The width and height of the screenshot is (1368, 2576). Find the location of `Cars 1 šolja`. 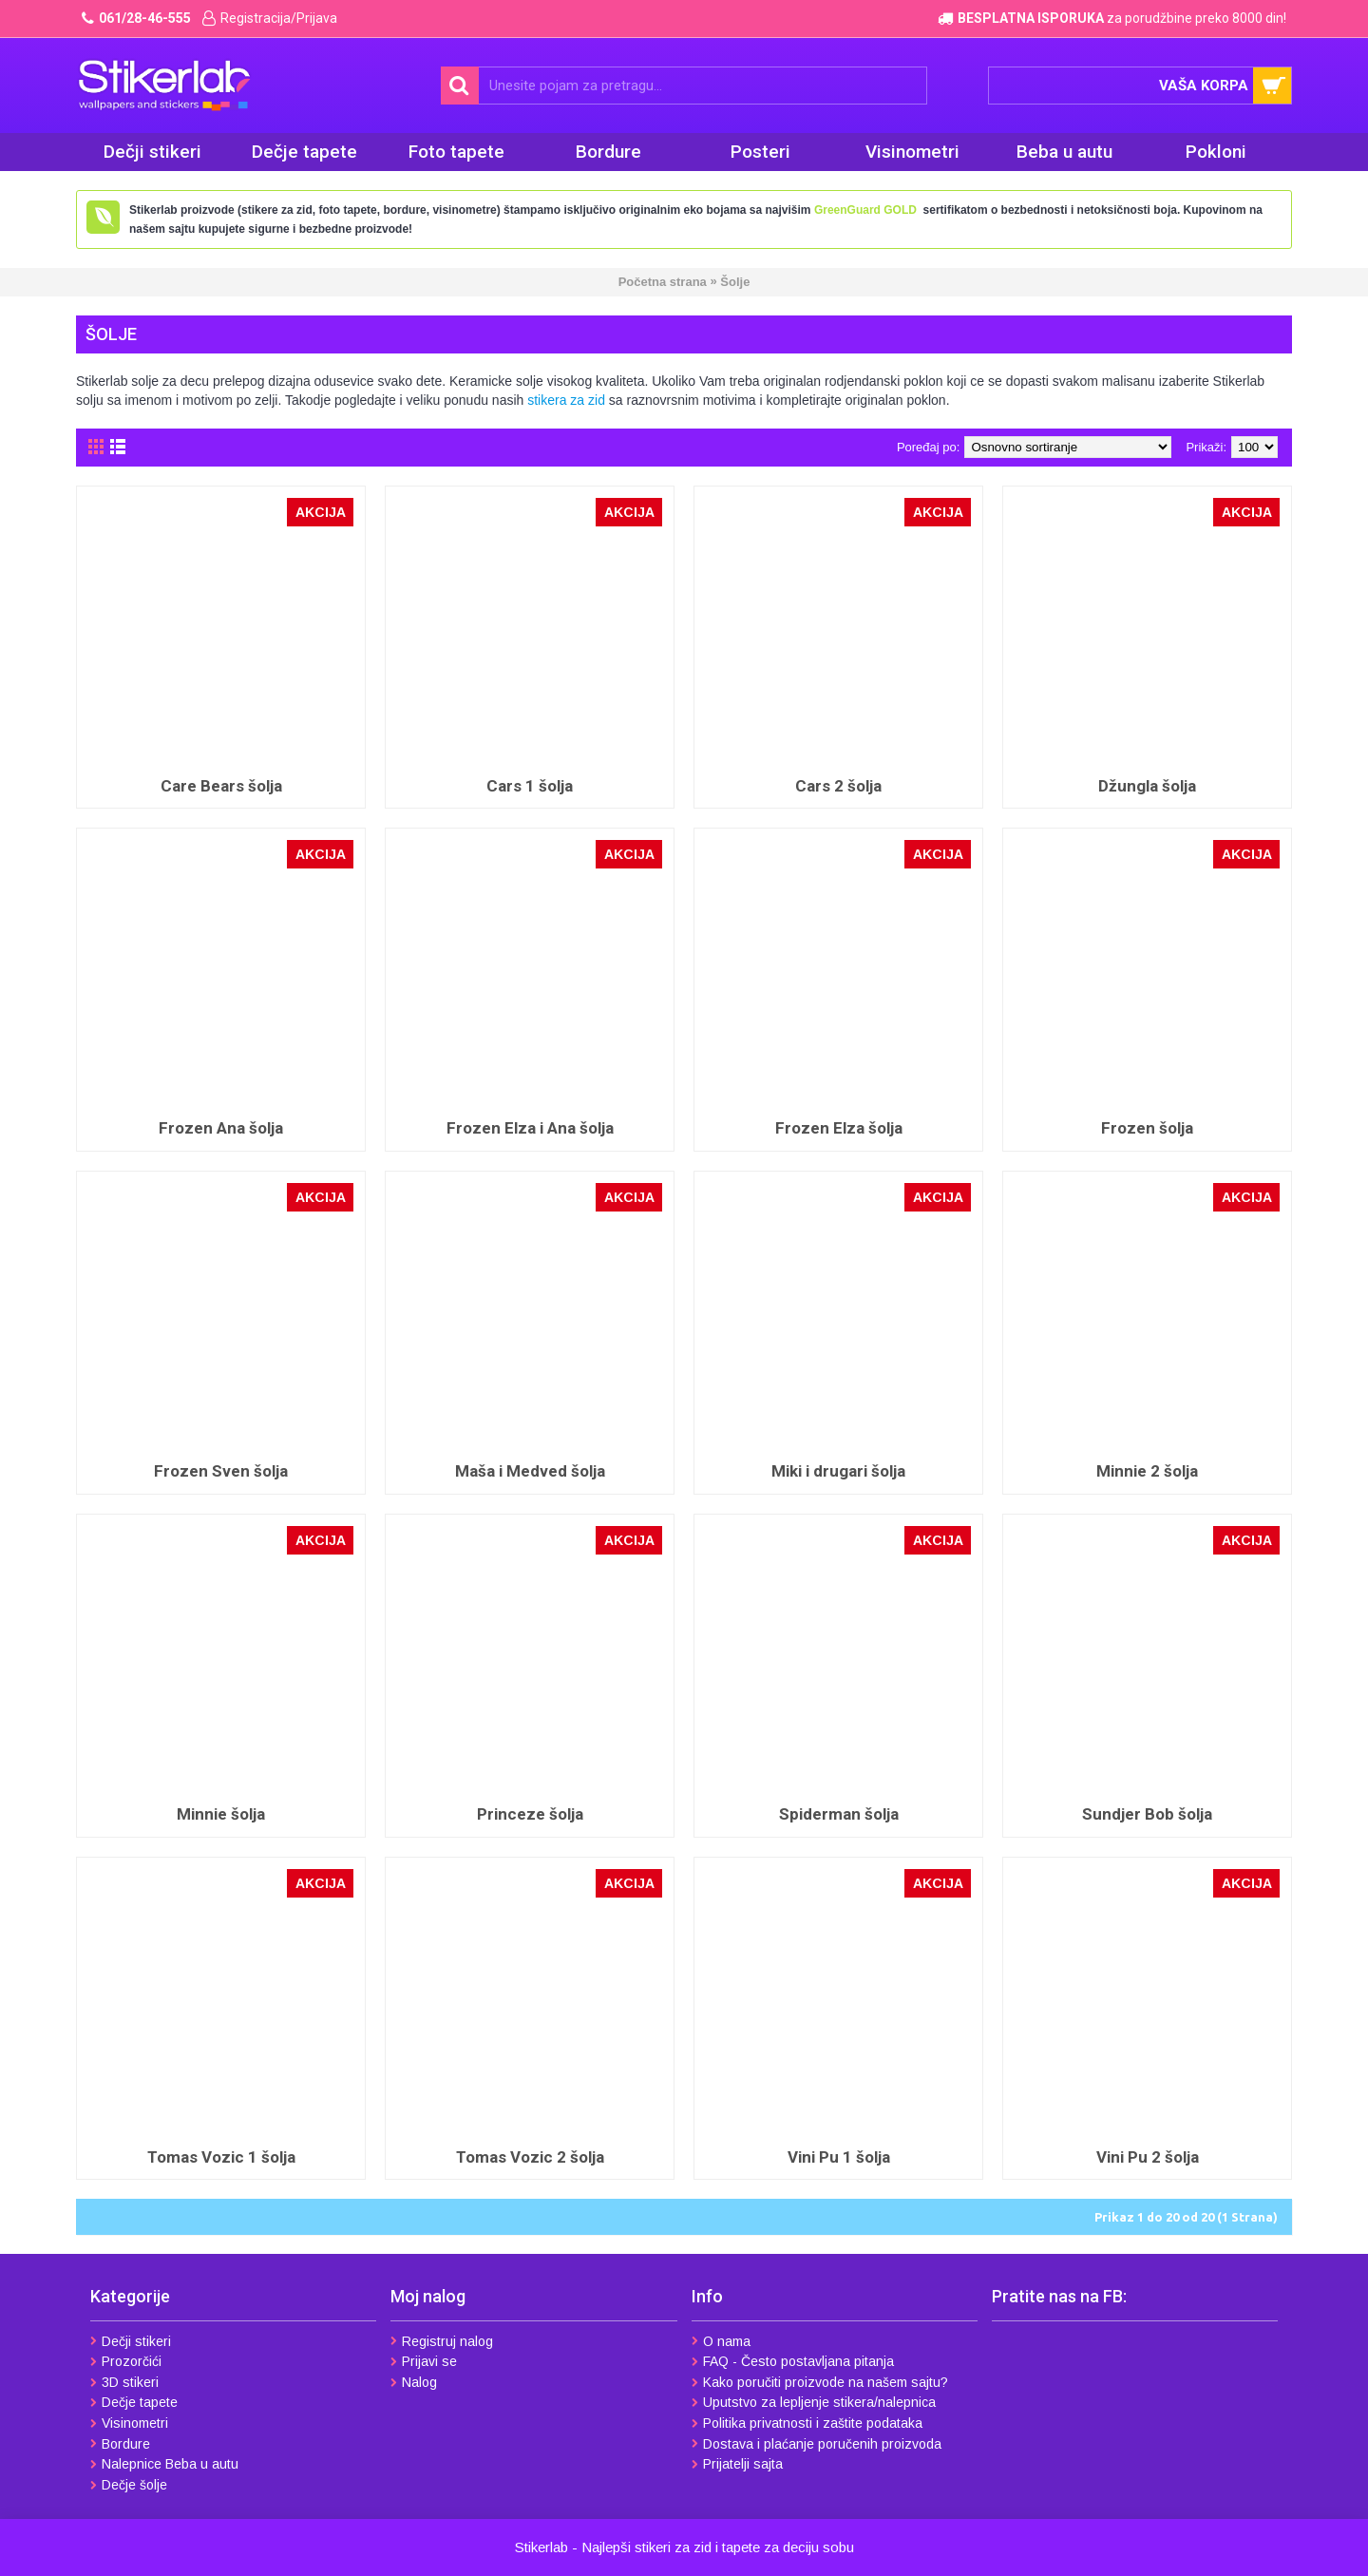

Cars 1 šolja is located at coordinates (529, 785).